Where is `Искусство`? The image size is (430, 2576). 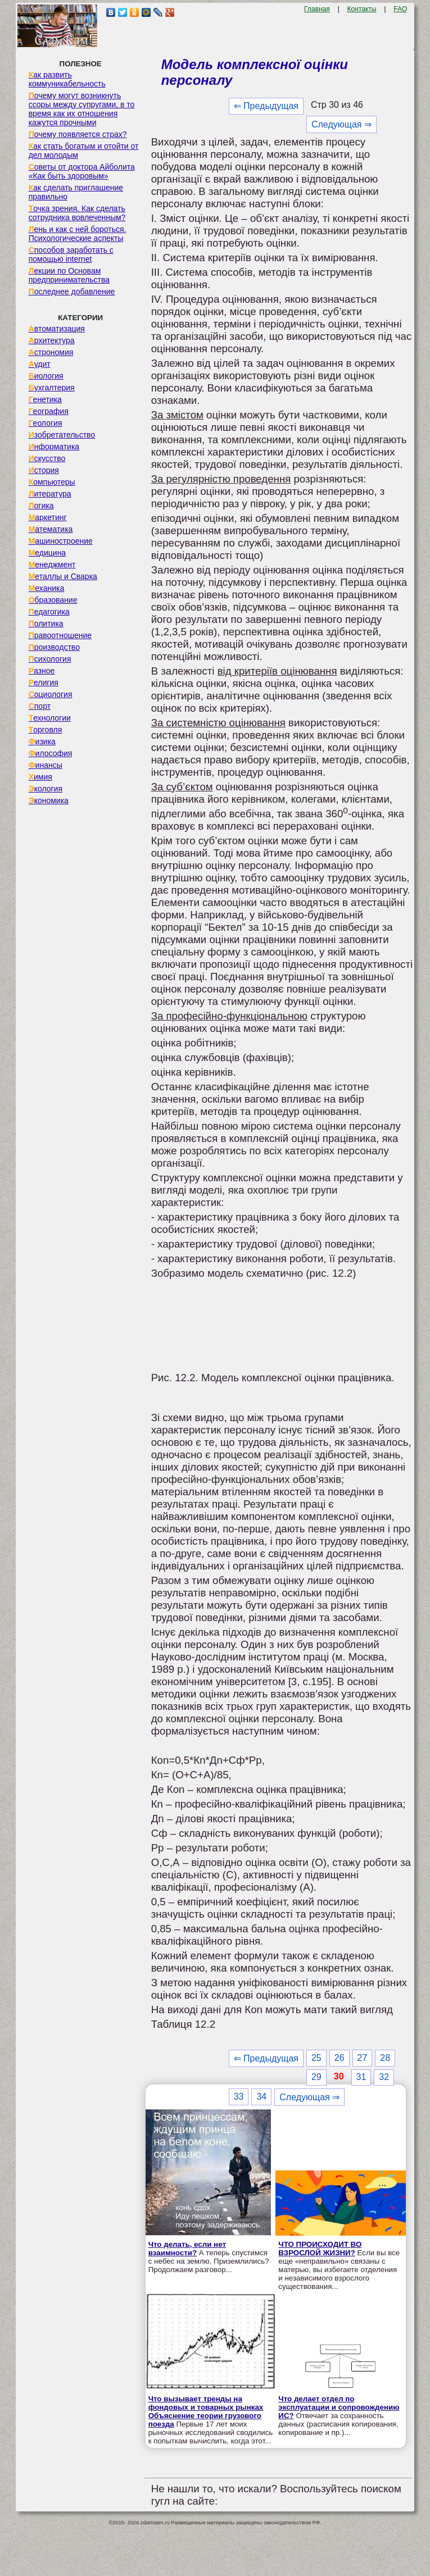
Искусство is located at coordinates (47, 458).